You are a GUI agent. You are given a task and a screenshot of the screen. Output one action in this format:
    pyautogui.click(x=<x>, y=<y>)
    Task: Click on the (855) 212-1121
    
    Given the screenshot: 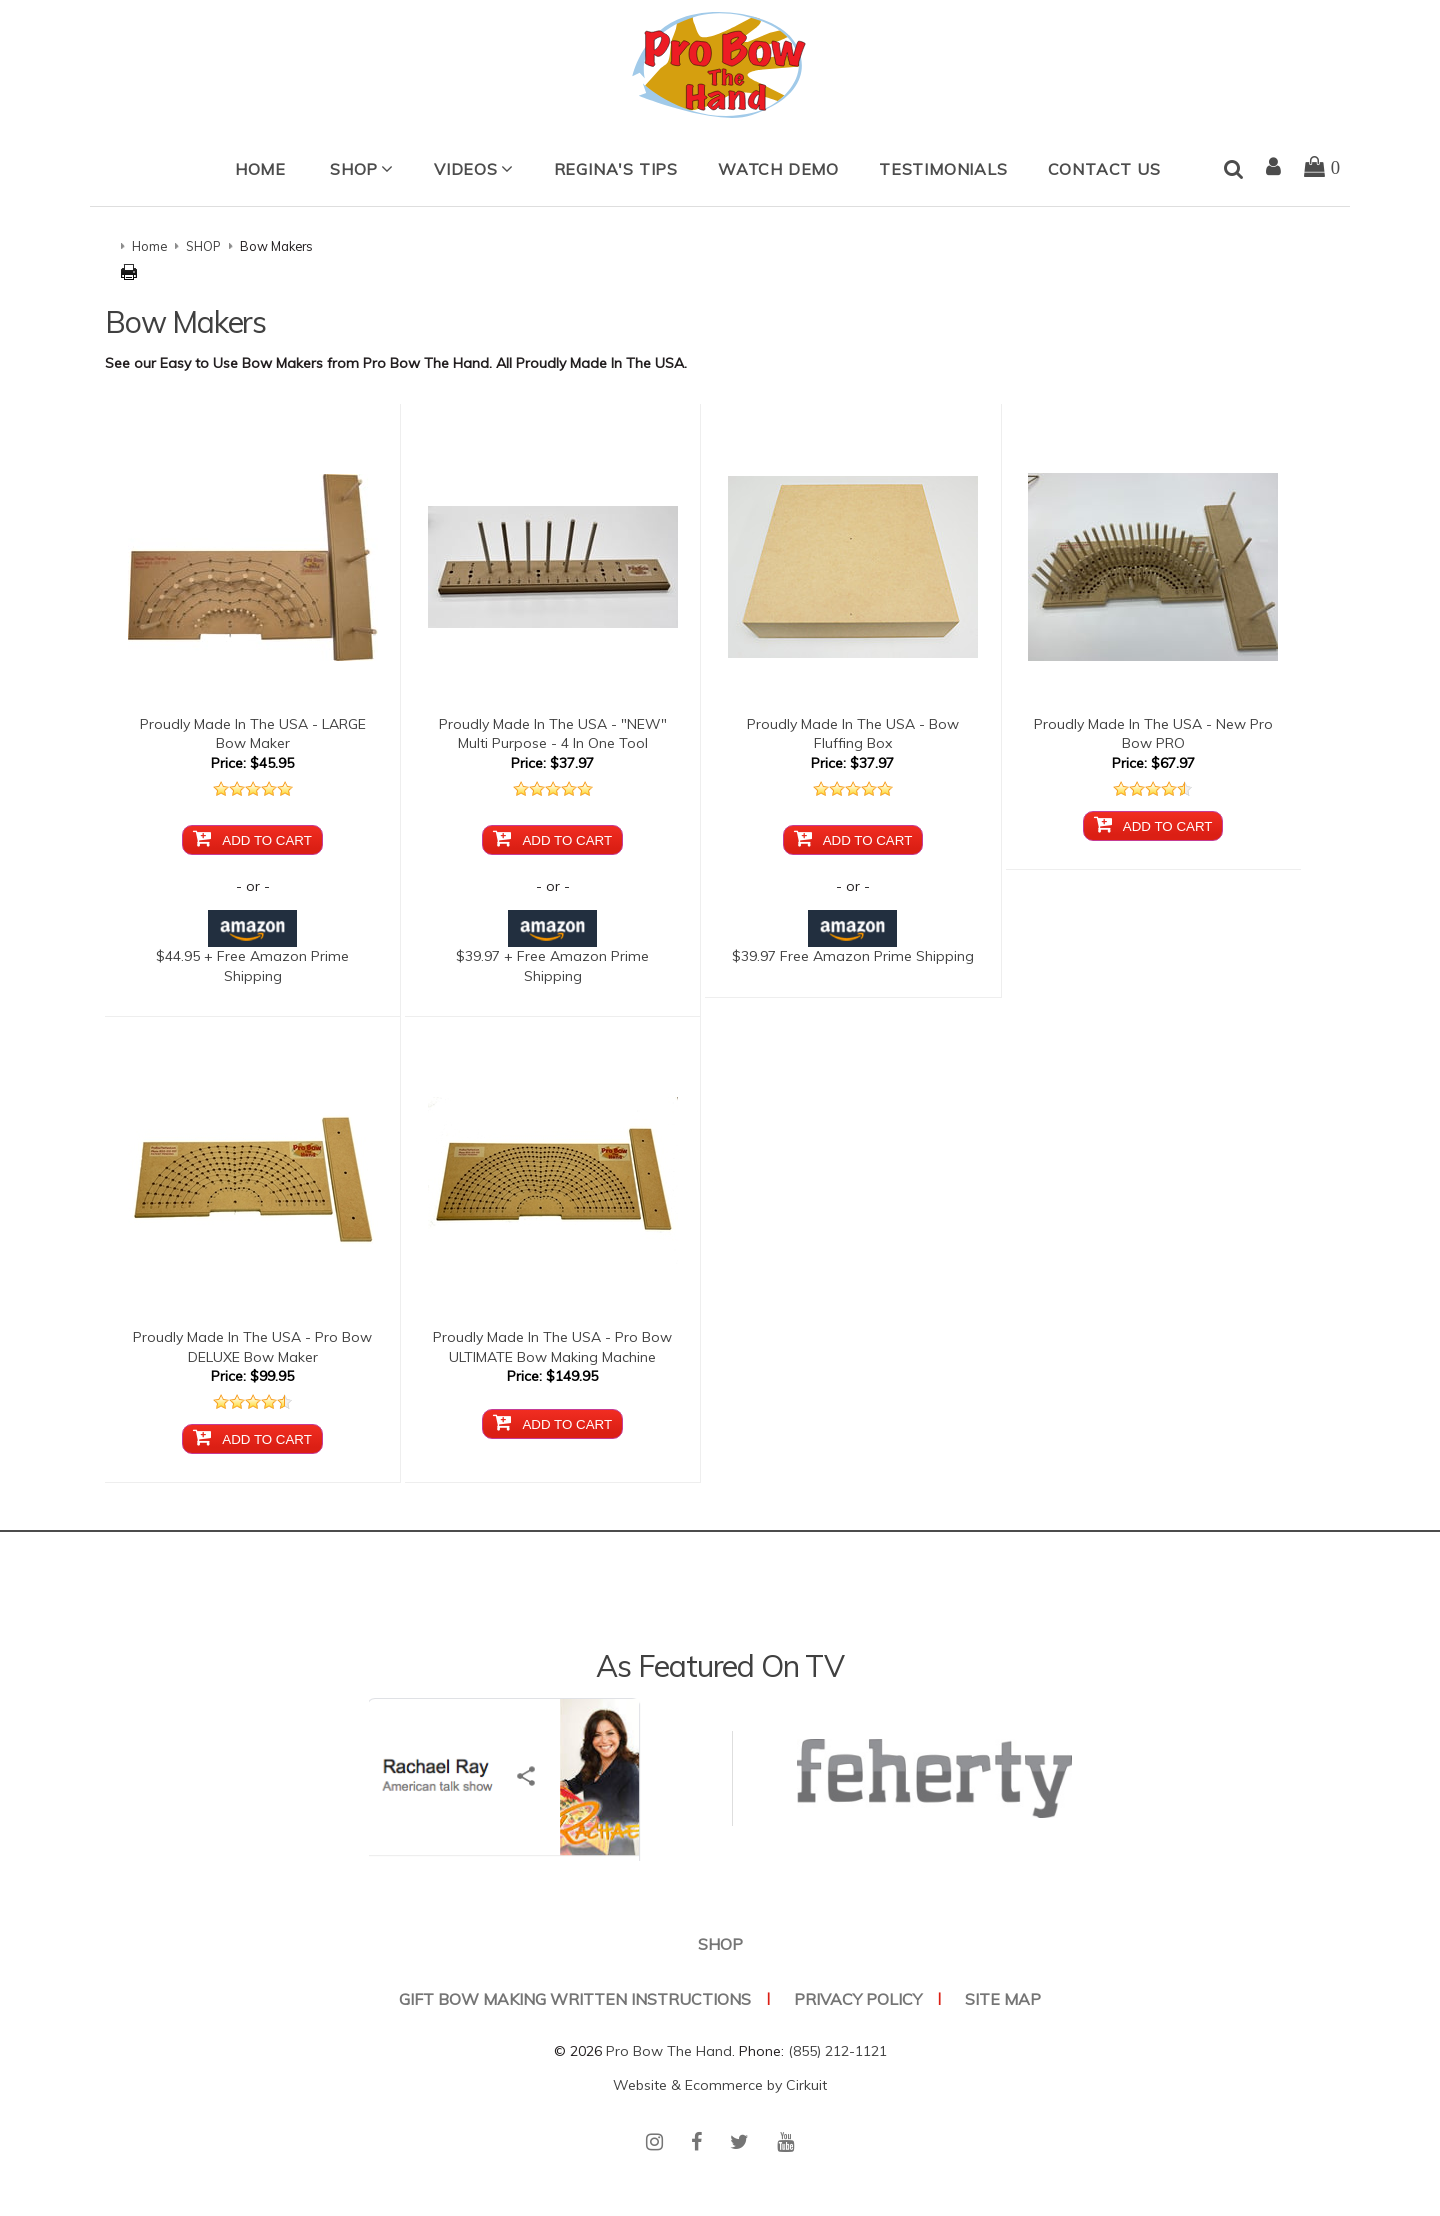 What is the action you would take?
    pyautogui.click(x=837, y=2051)
    